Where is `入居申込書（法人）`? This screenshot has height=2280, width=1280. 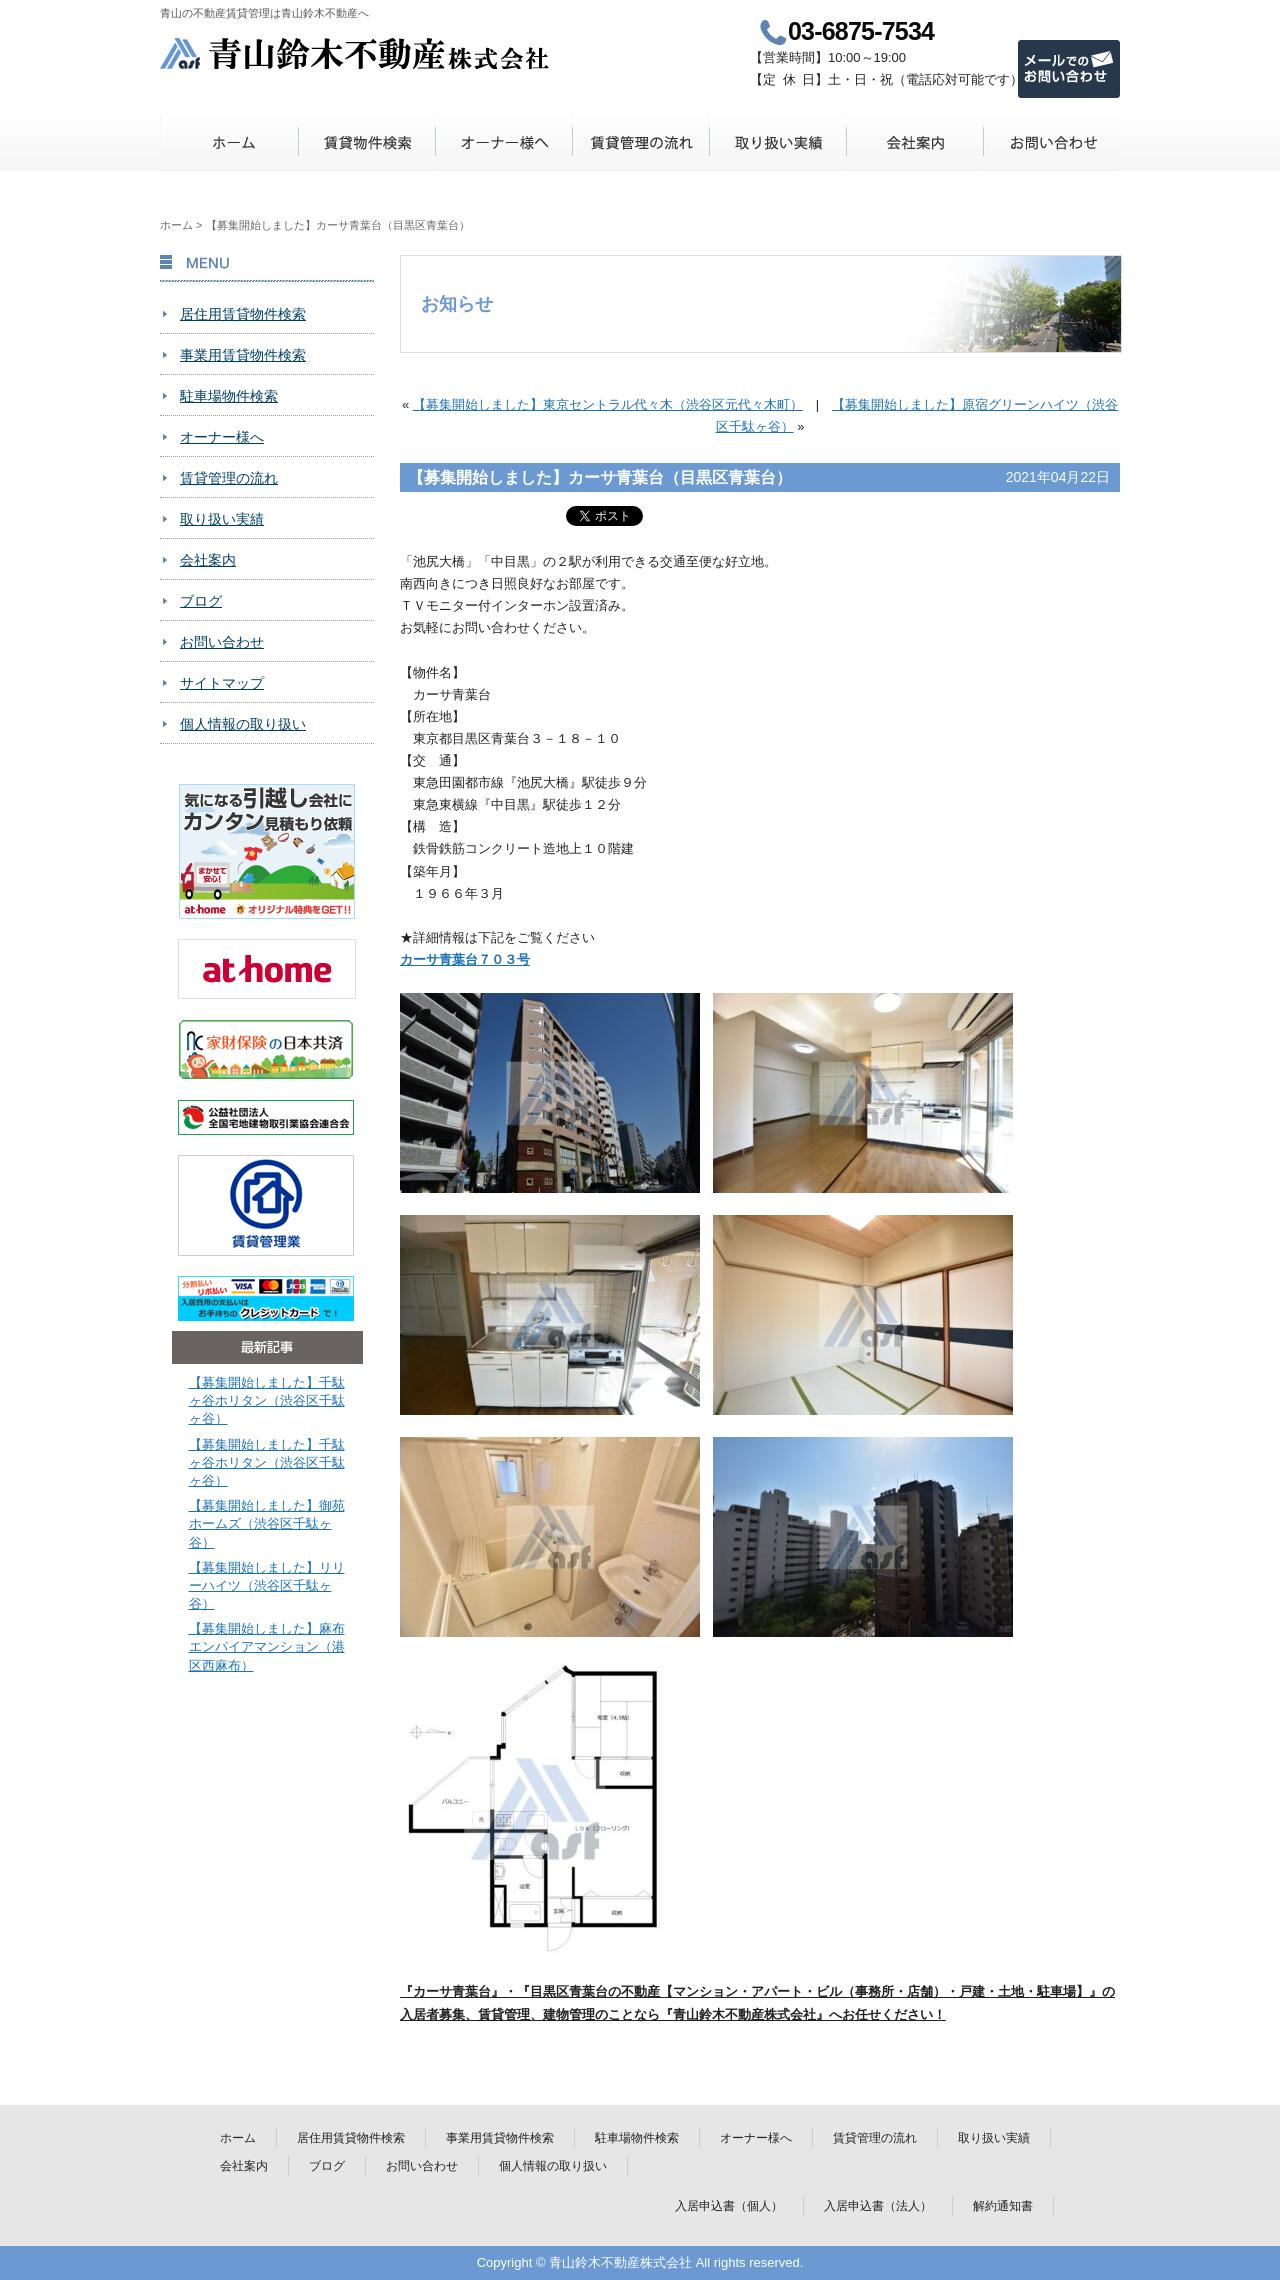 入居申込書（法人） is located at coordinates (878, 2206).